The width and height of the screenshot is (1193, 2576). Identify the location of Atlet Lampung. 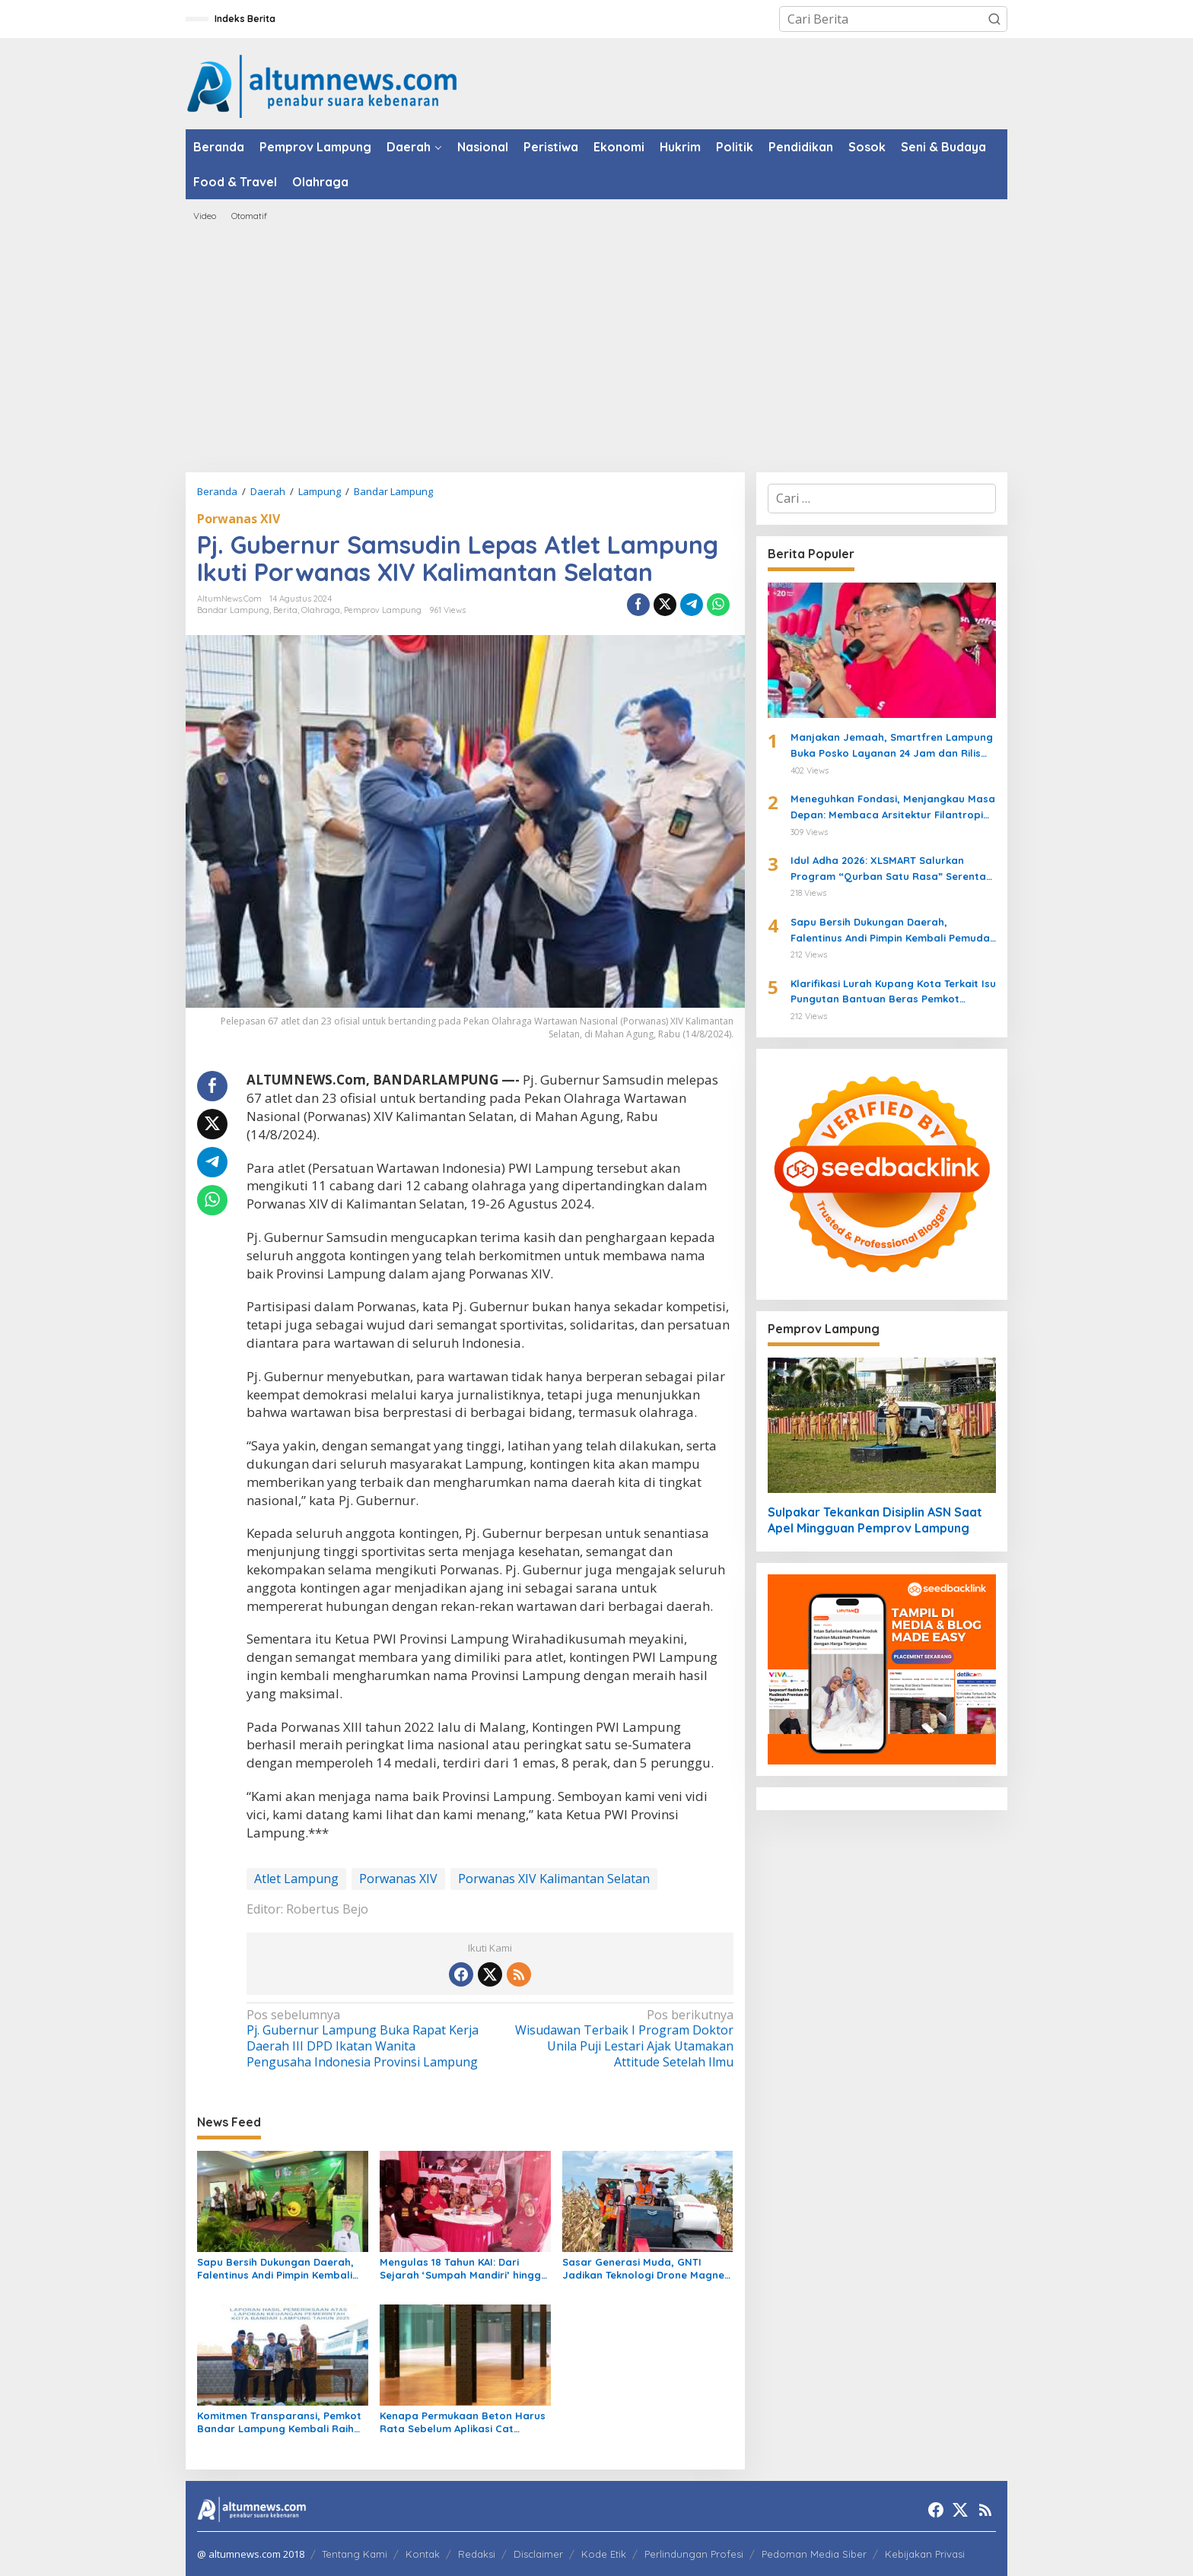
(296, 1878).